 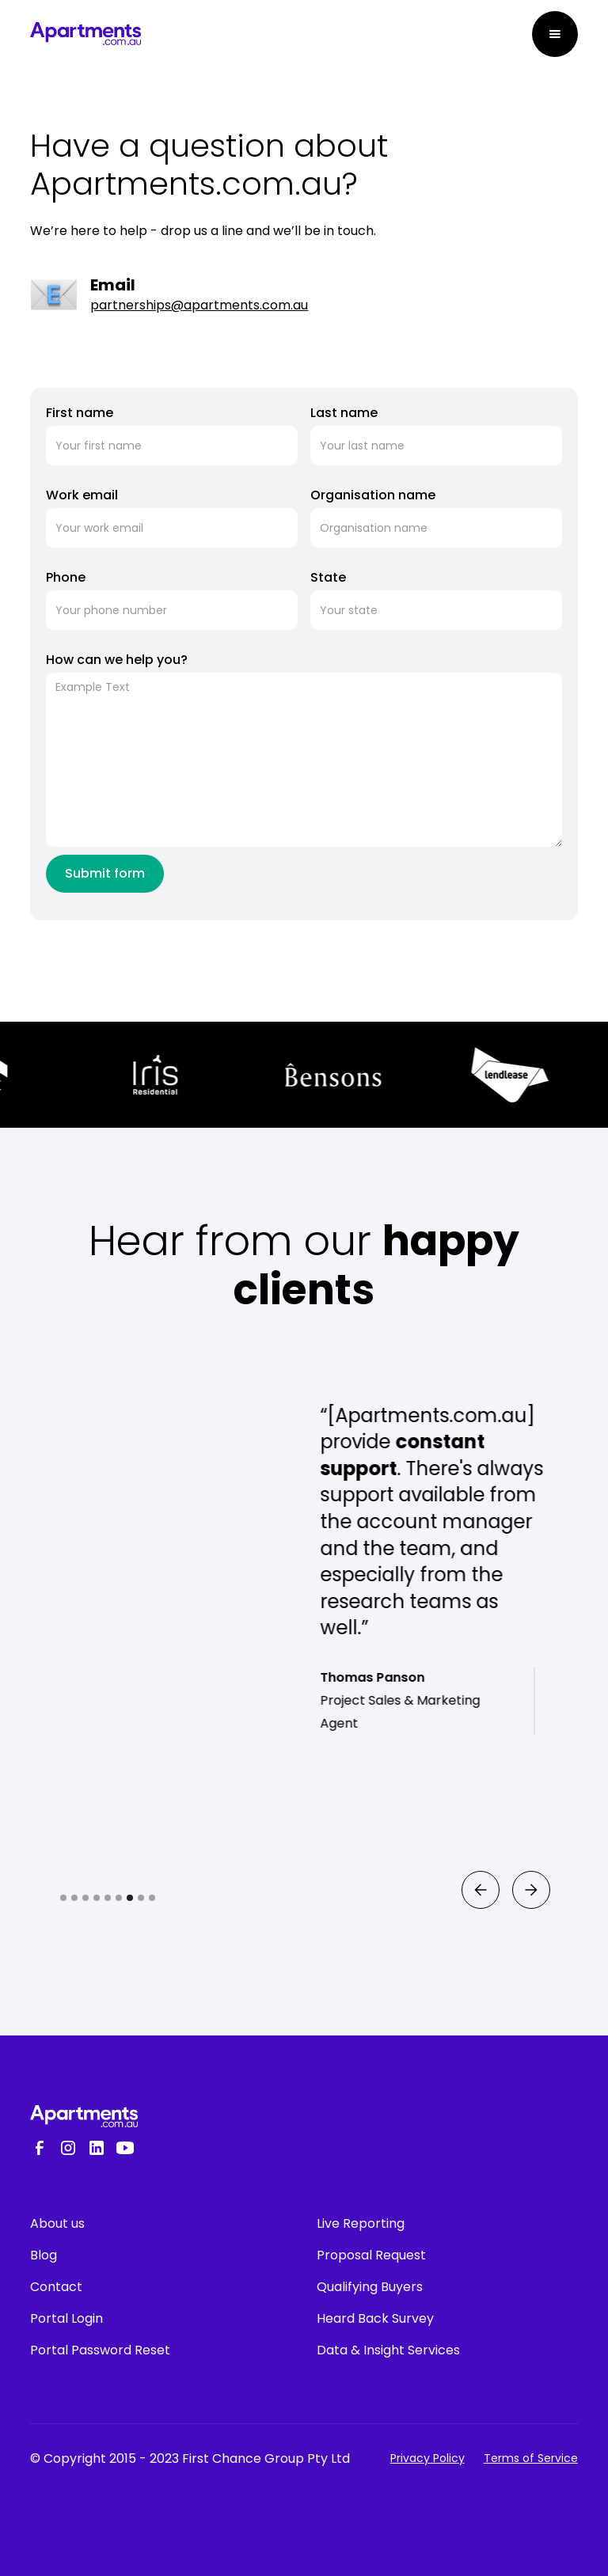 What do you see at coordinates (66, 2318) in the screenshot?
I see `Portal Login` at bounding box center [66, 2318].